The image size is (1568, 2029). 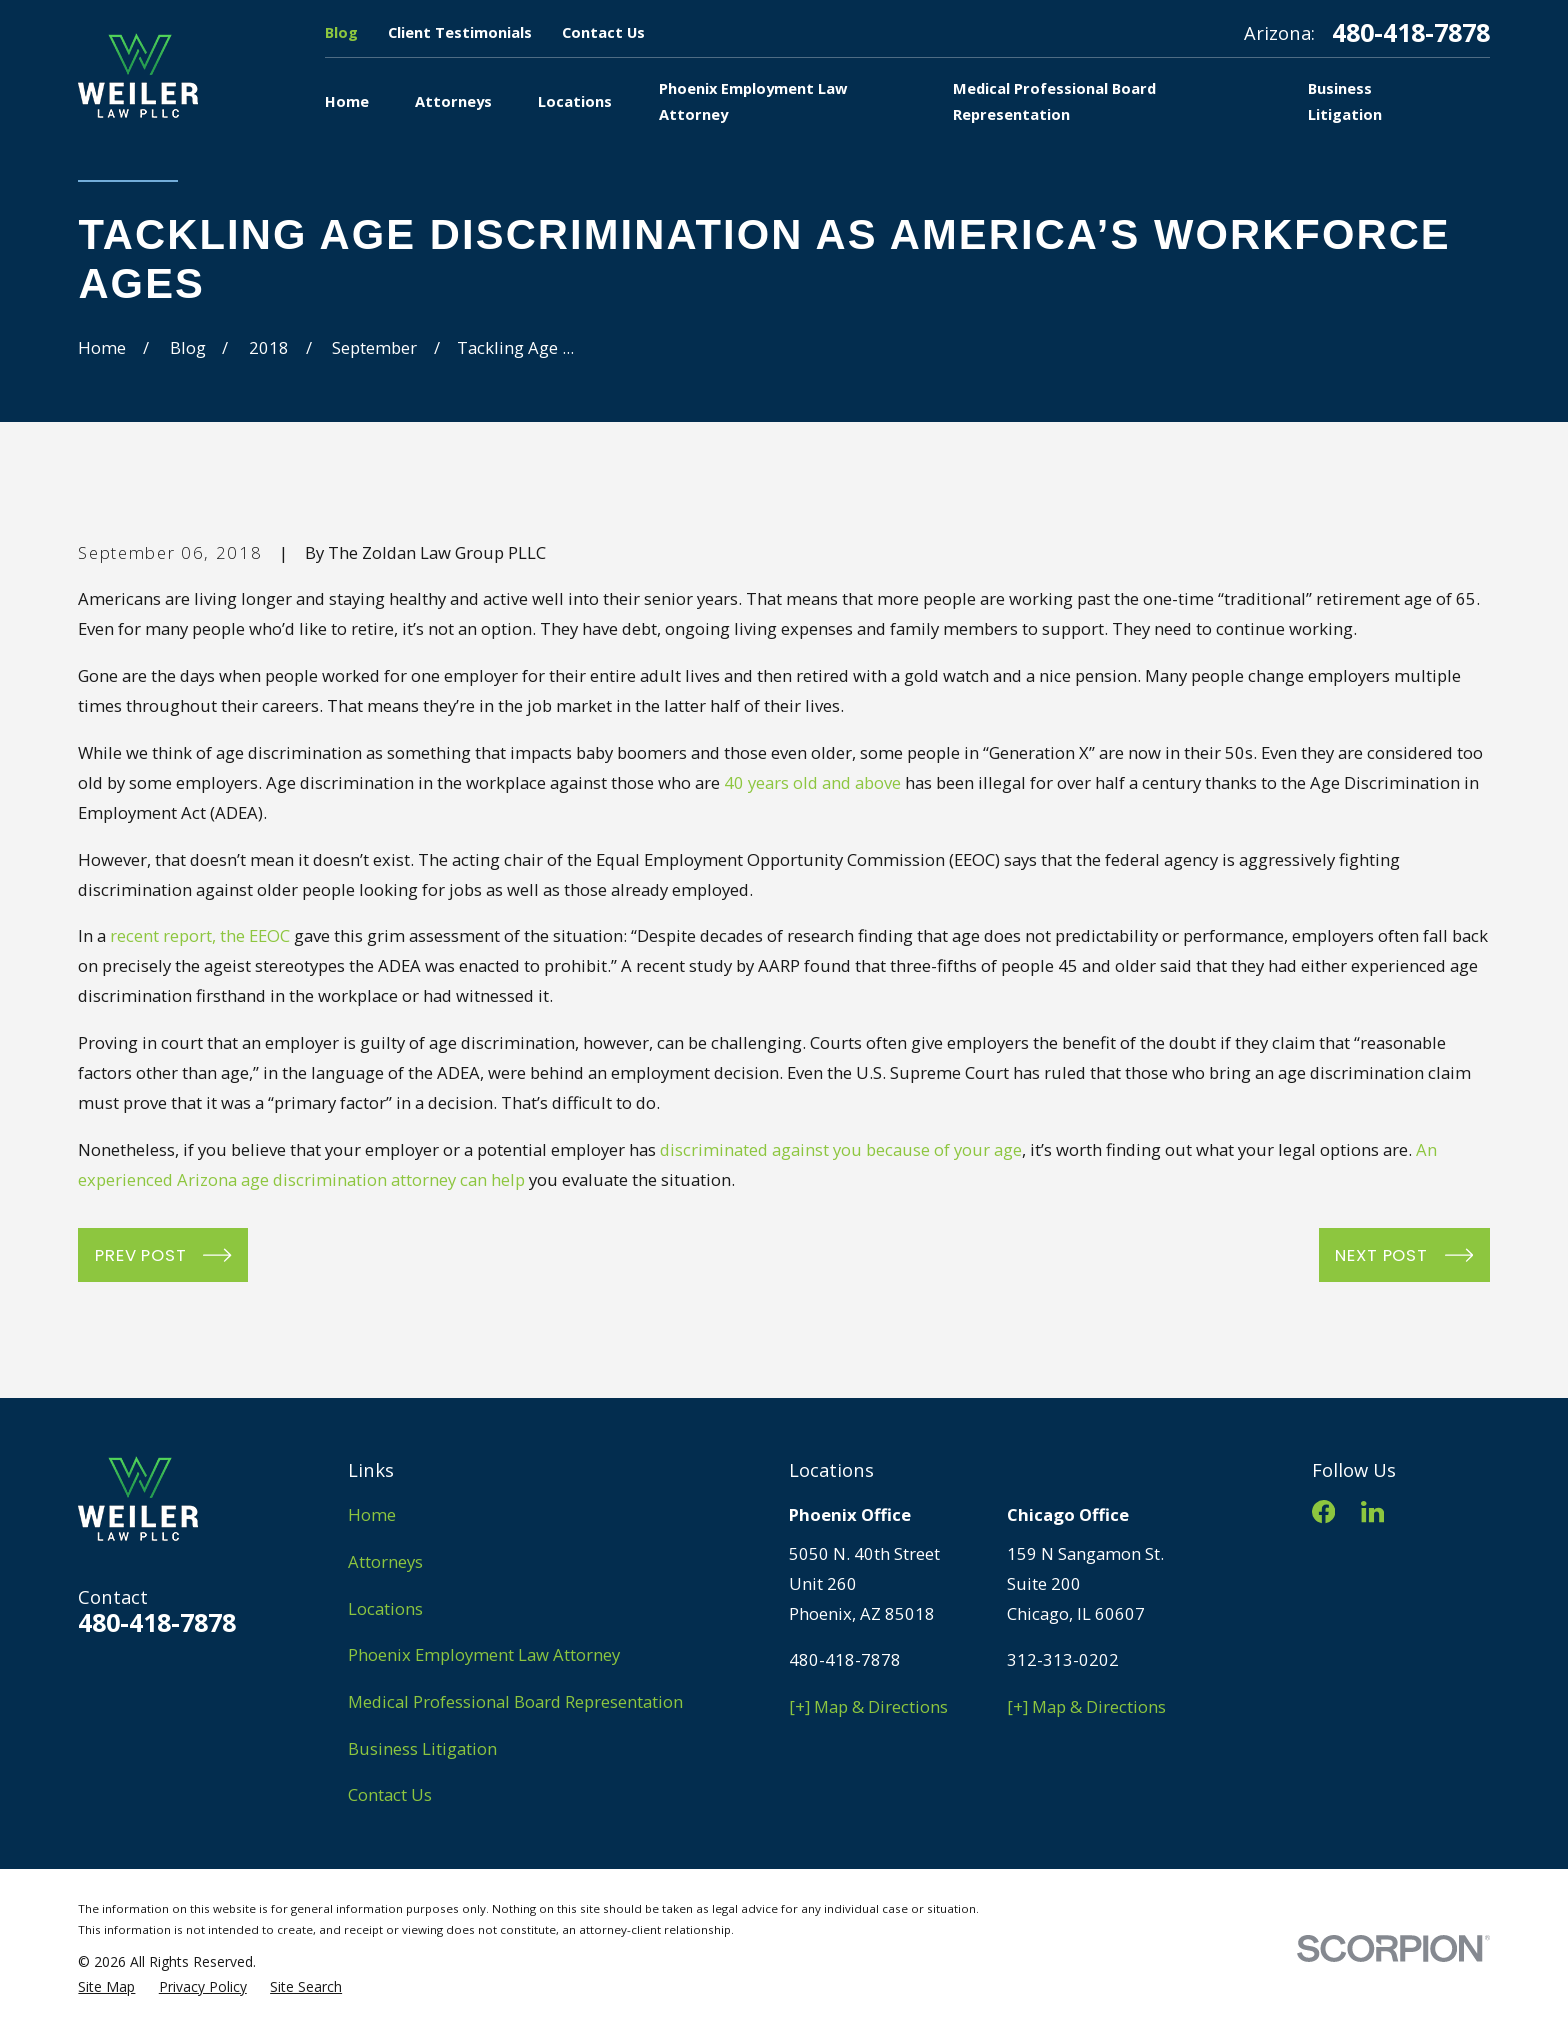 What do you see at coordinates (841, 1149) in the screenshot?
I see `discriminated against you because of your age` at bounding box center [841, 1149].